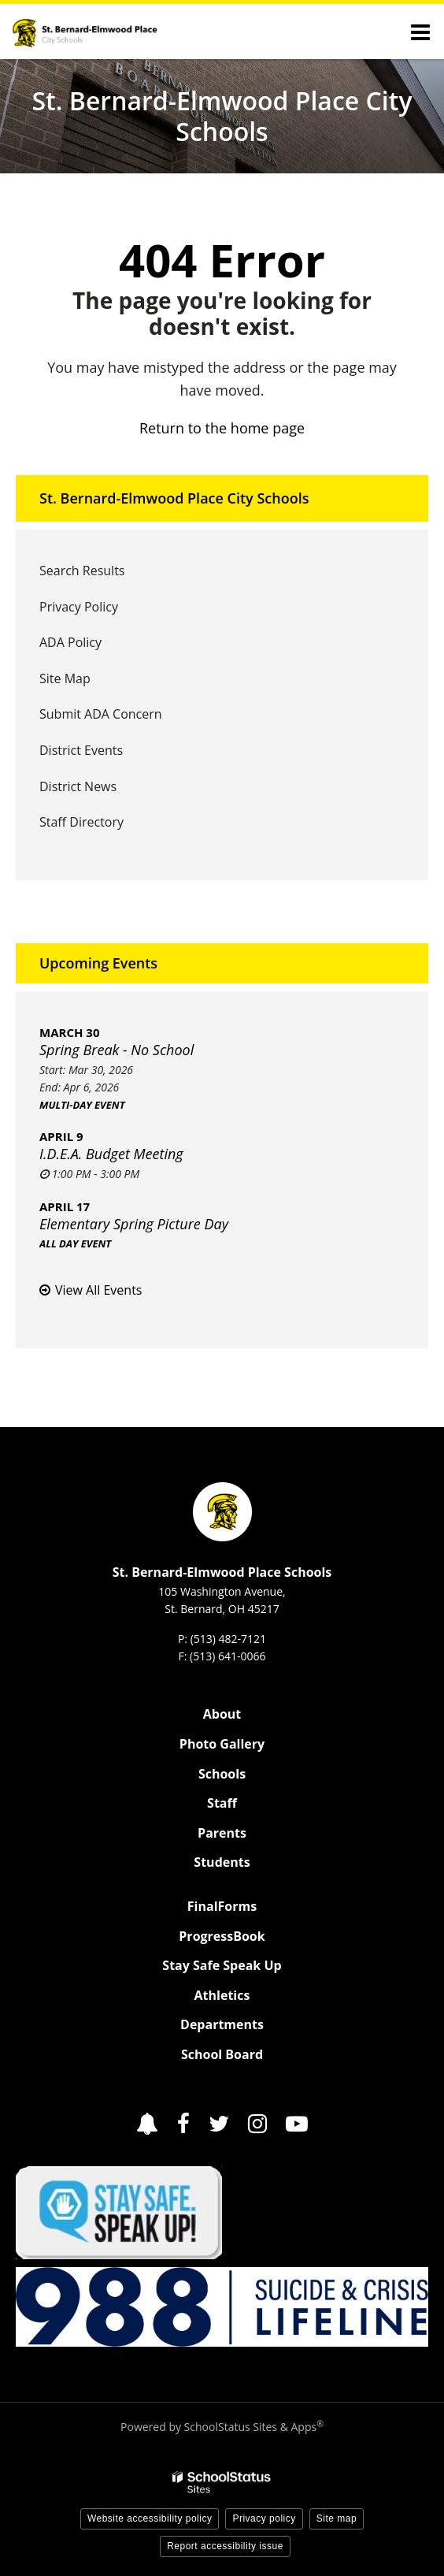  Describe the element at coordinates (222, 1773) in the screenshot. I see `Schools` at that location.